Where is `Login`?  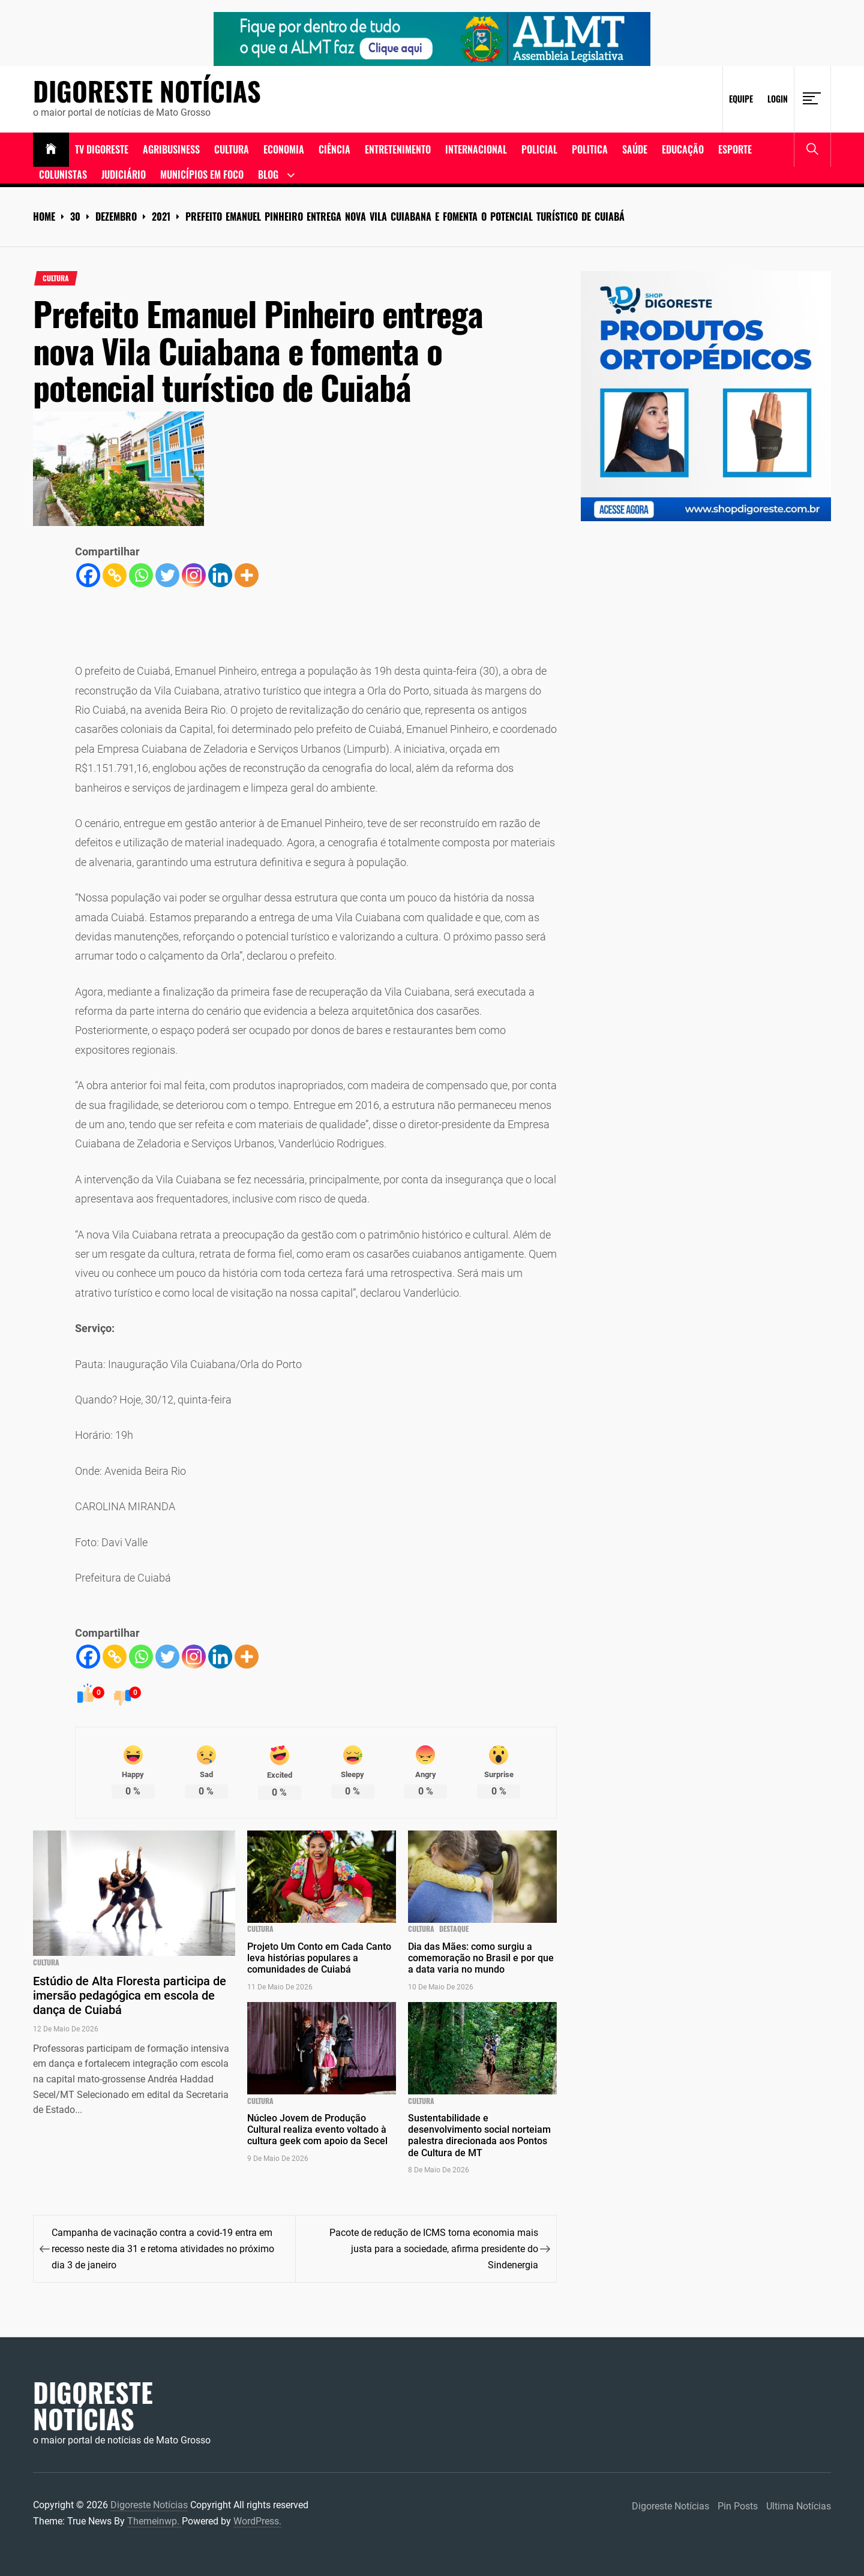
Login is located at coordinates (777, 98).